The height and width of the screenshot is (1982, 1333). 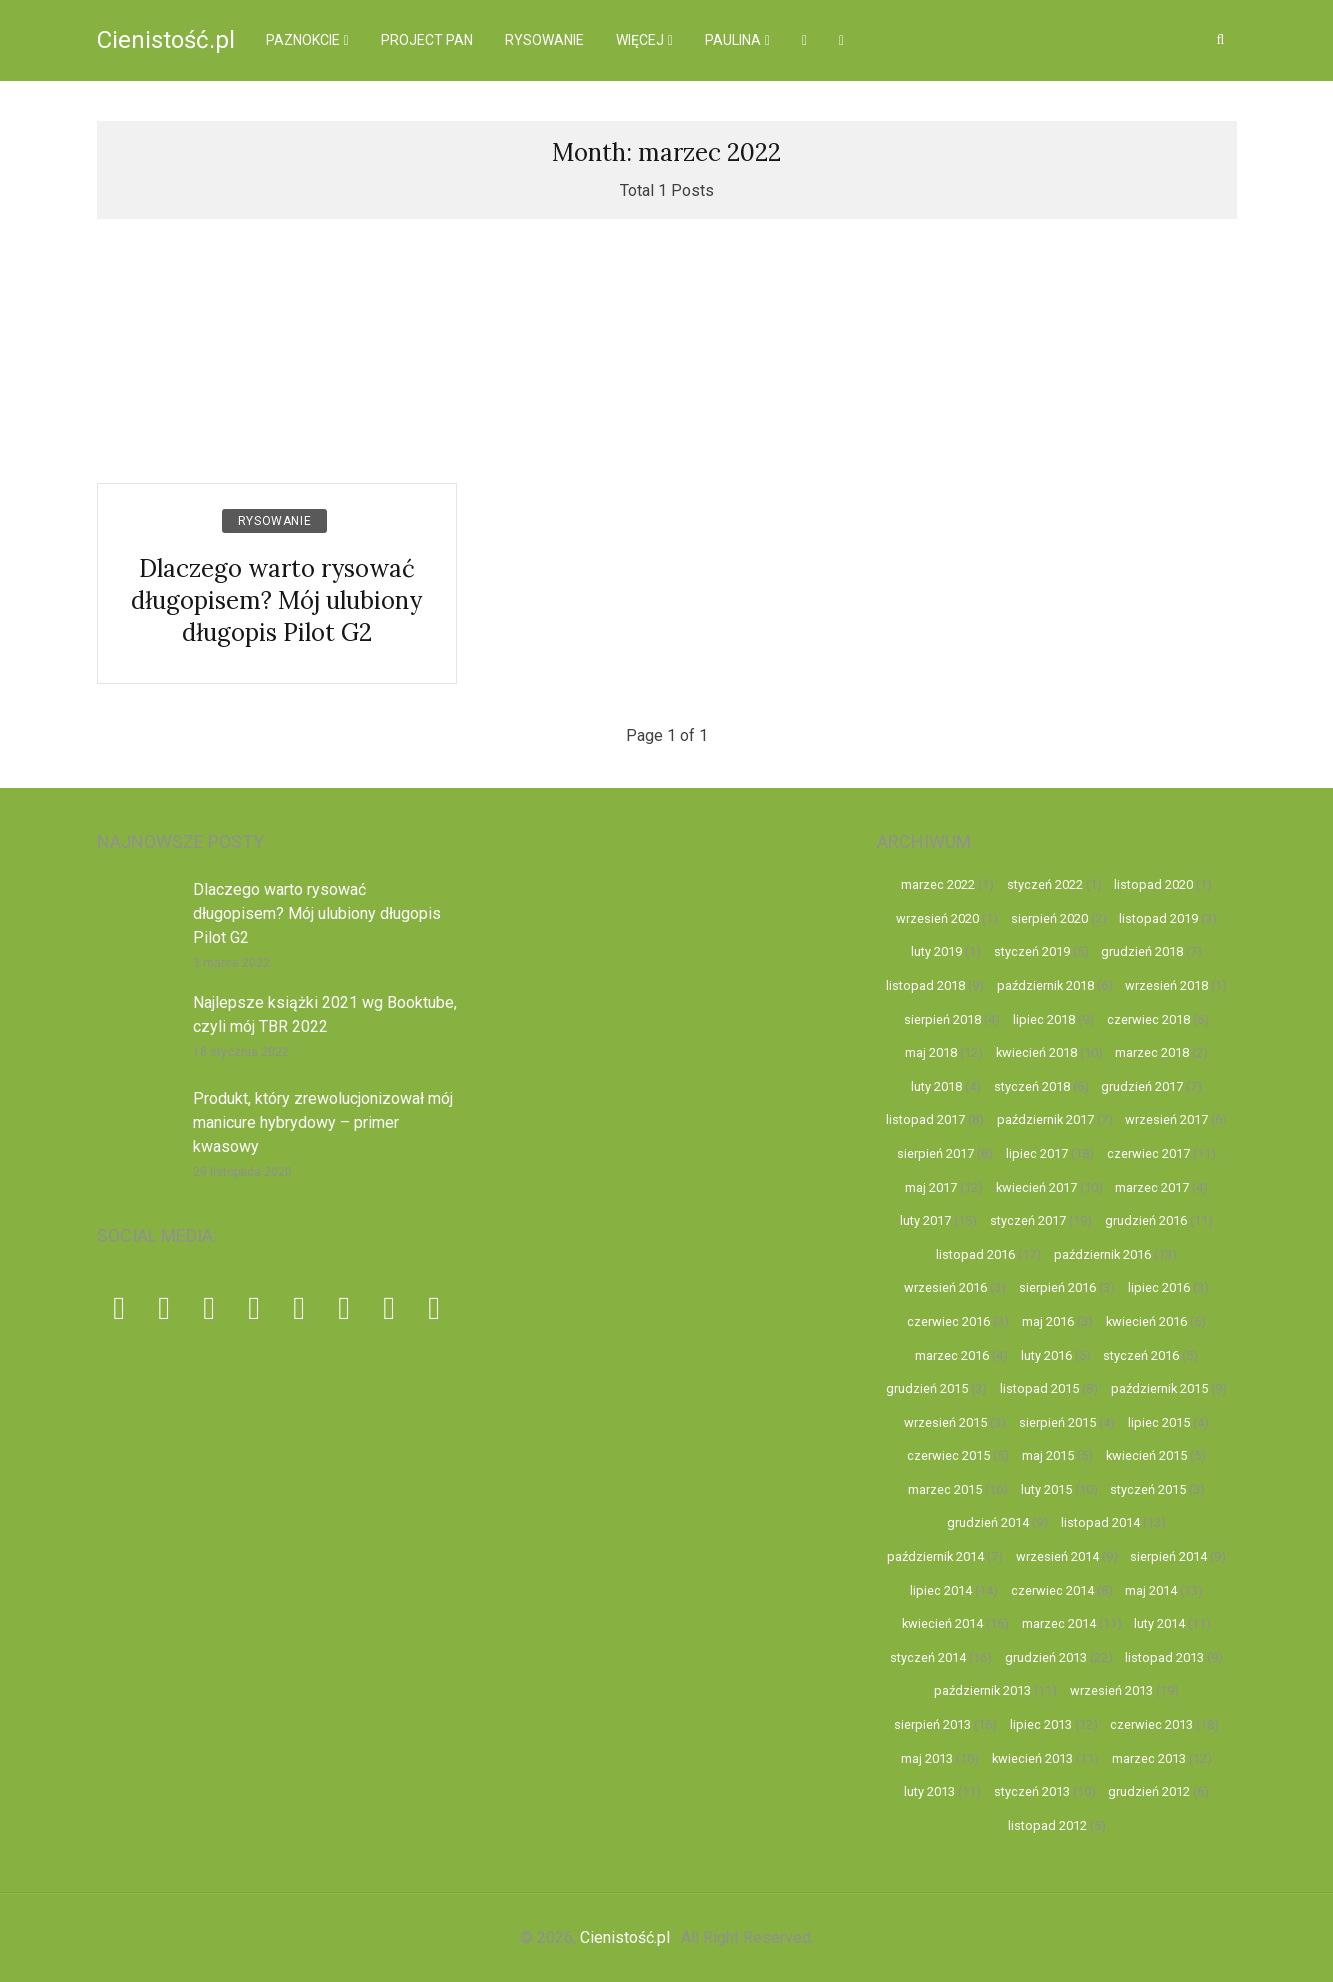 What do you see at coordinates (1059, 1623) in the screenshot?
I see `marzec 2014` at bounding box center [1059, 1623].